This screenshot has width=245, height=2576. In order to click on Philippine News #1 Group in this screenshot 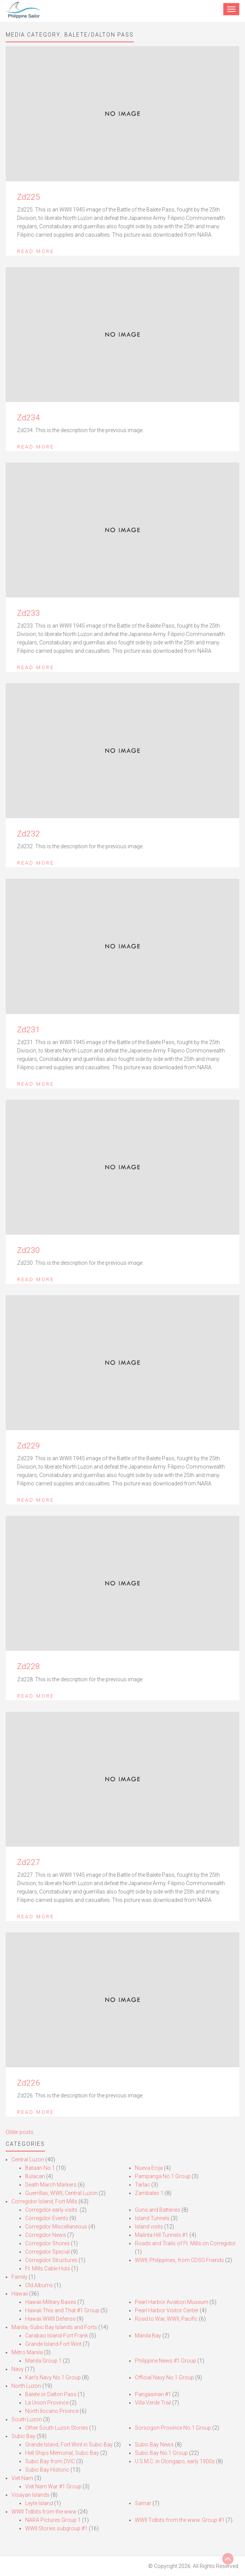, I will do `click(165, 2361)`.